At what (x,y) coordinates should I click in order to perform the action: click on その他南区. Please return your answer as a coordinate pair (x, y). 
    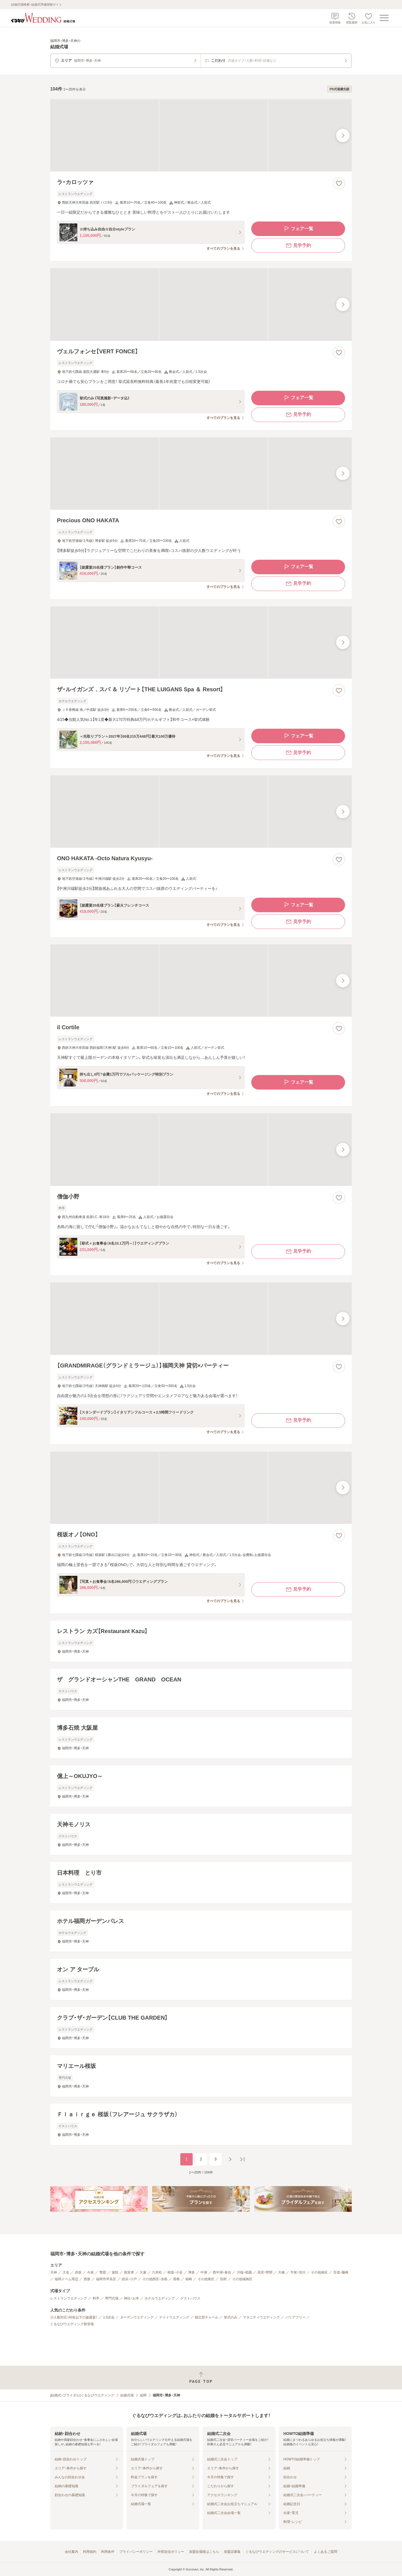
    Looking at the image, I should click on (319, 2272).